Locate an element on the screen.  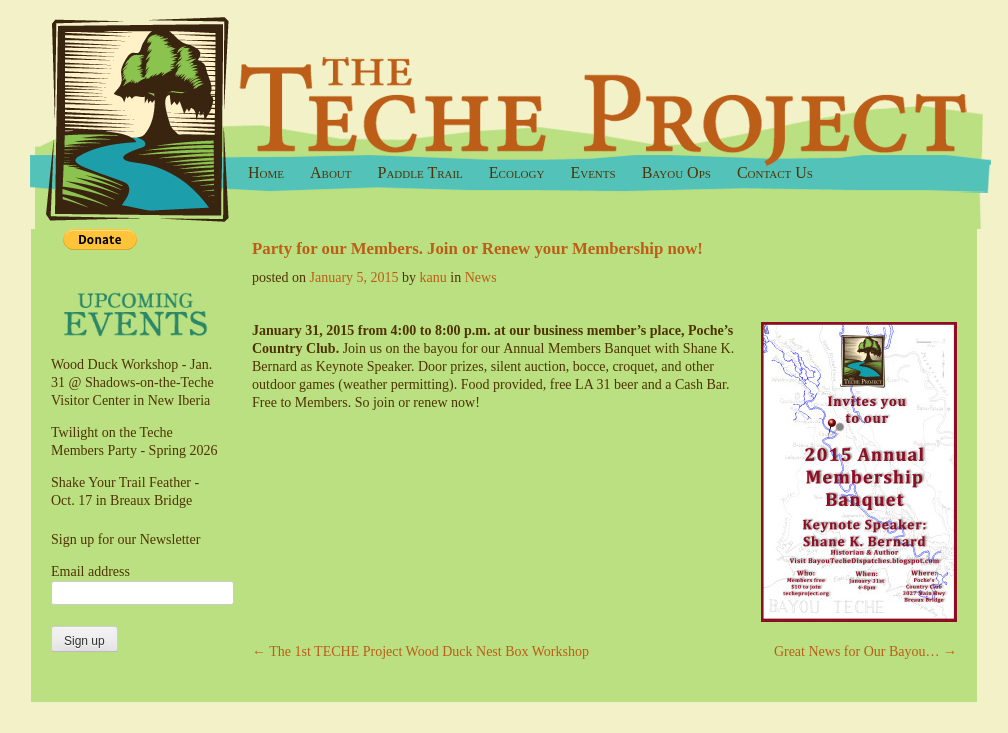
Great News for Our Bayou… is located at coordinates (865, 651).